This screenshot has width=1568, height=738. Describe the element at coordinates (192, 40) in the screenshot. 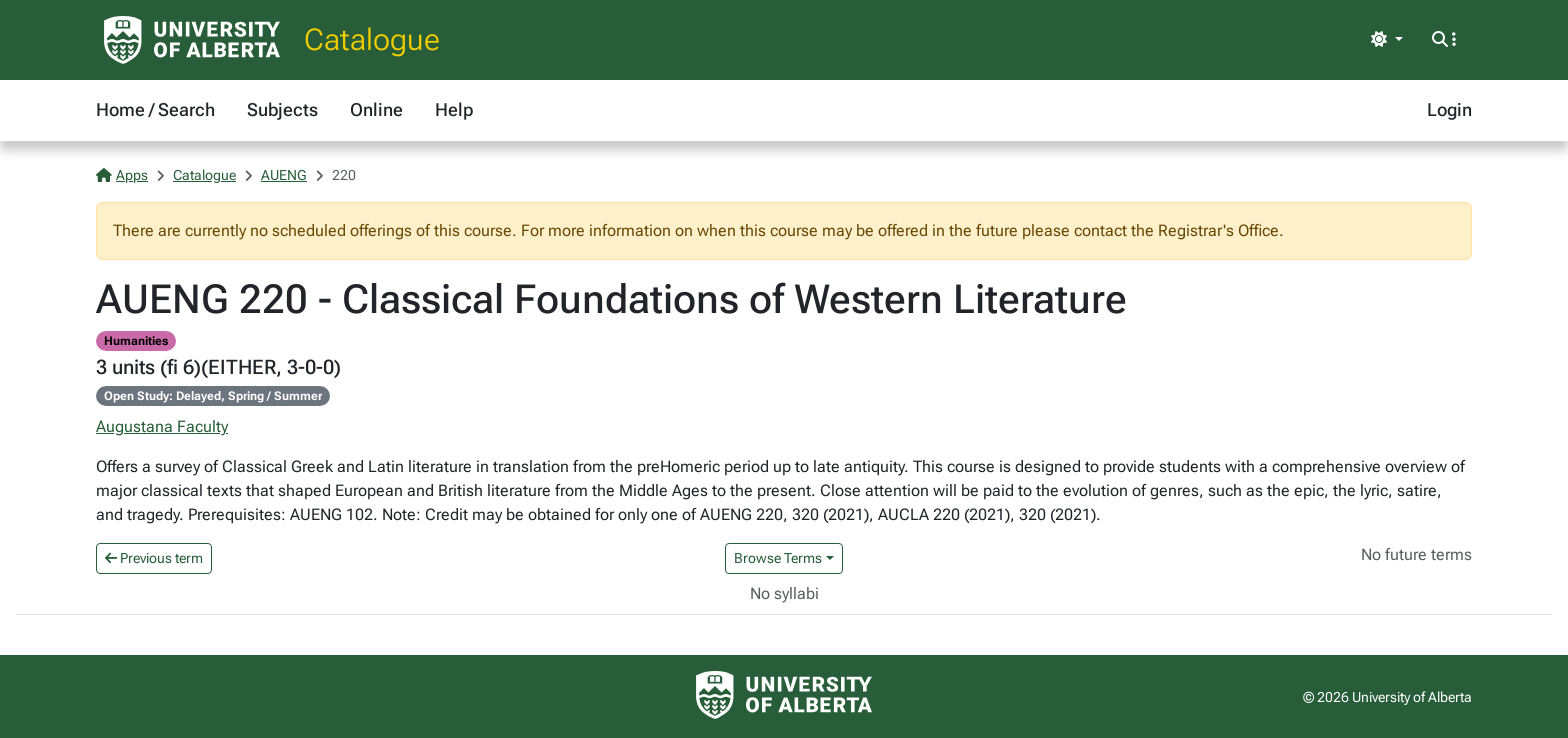

I see `[University of Alberta Home Page]` at that location.